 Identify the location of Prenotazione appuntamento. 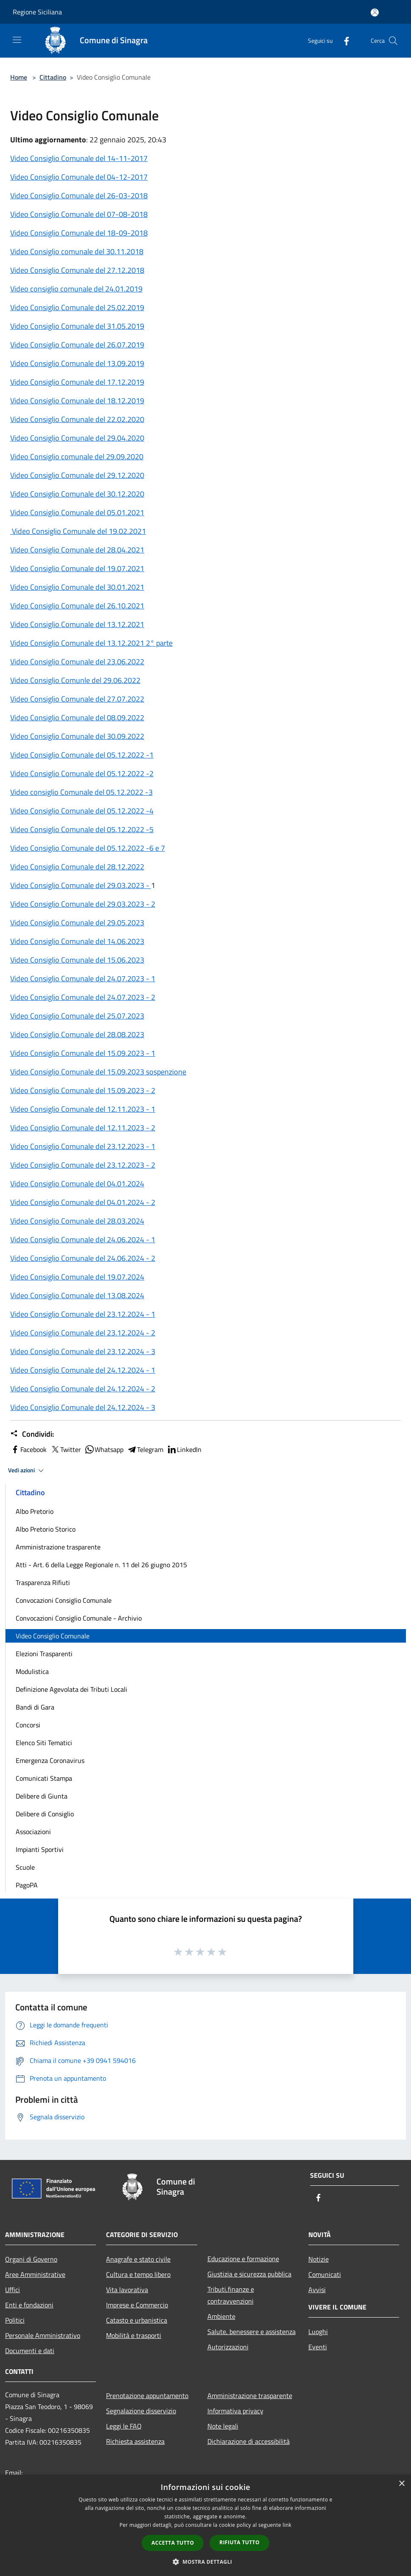
(147, 2395).